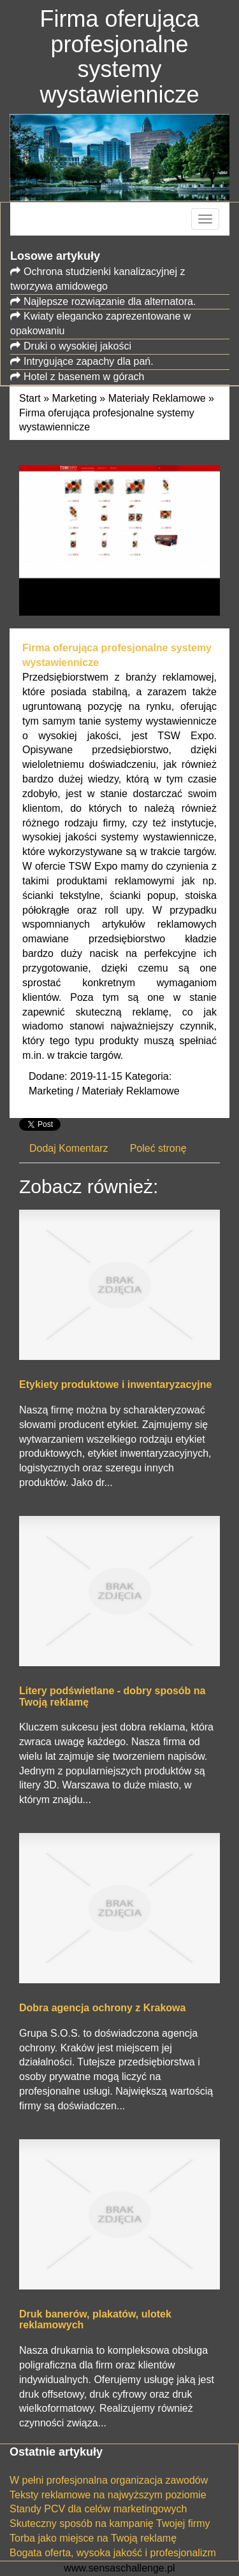 The width and height of the screenshot is (239, 2576). What do you see at coordinates (112, 1696) in the screenshot?
I see `Litery podświetlane - dobry sposób na Twoją reklamę` at bounding box center [112, 1696].